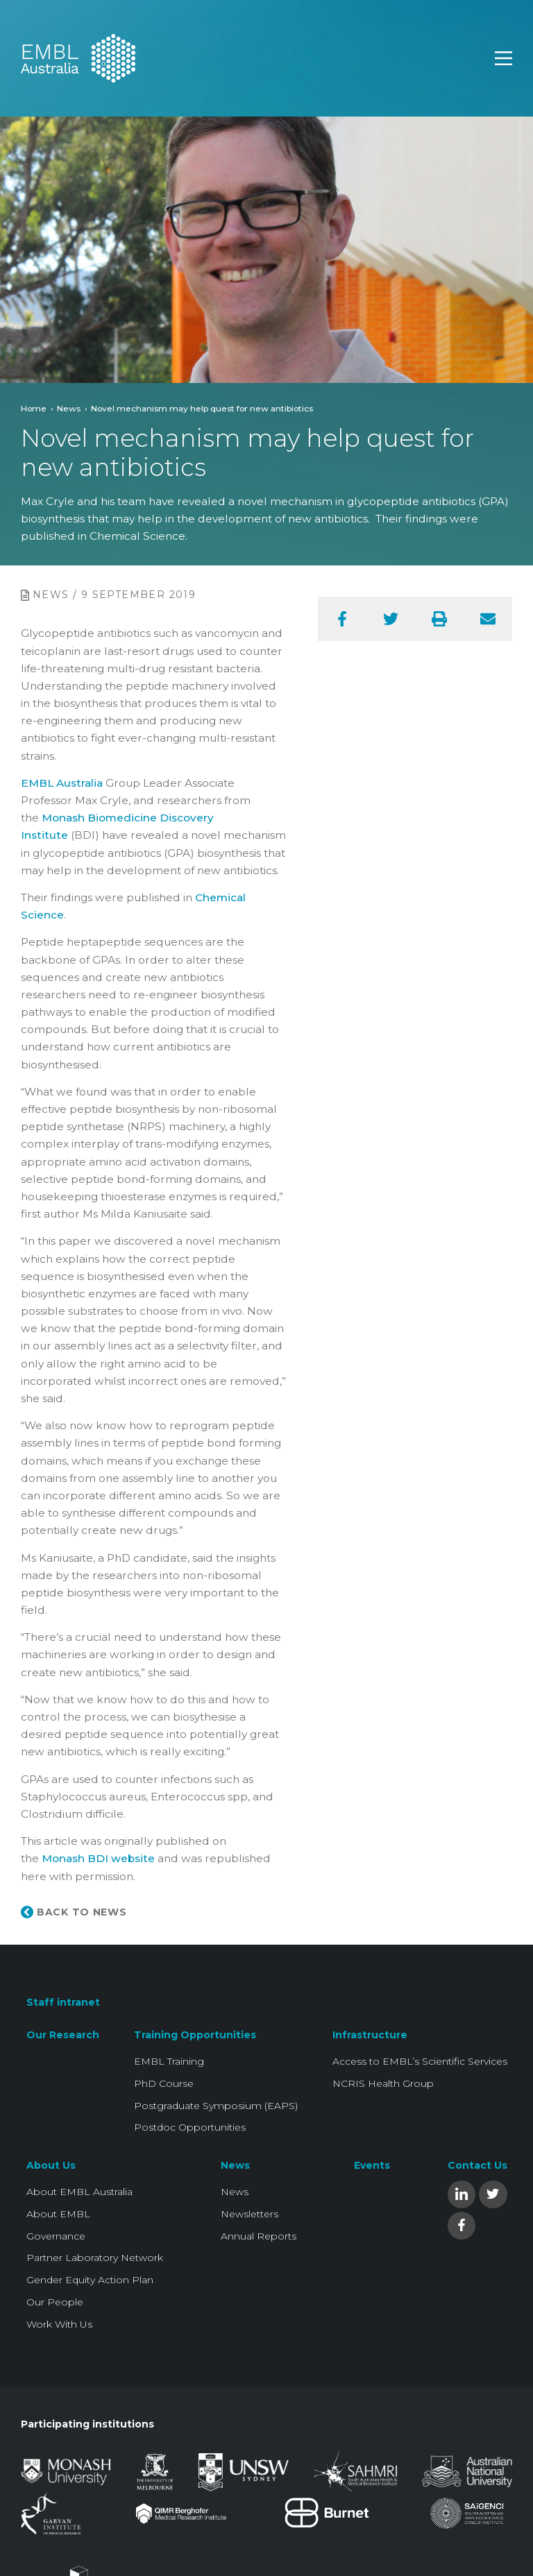 Image resolution: width=533 pixels, height=2576 pixels. Describe the element at coordinates (94, 2257) in the screenshot. I see `Partner Laboratory Network` at that location.